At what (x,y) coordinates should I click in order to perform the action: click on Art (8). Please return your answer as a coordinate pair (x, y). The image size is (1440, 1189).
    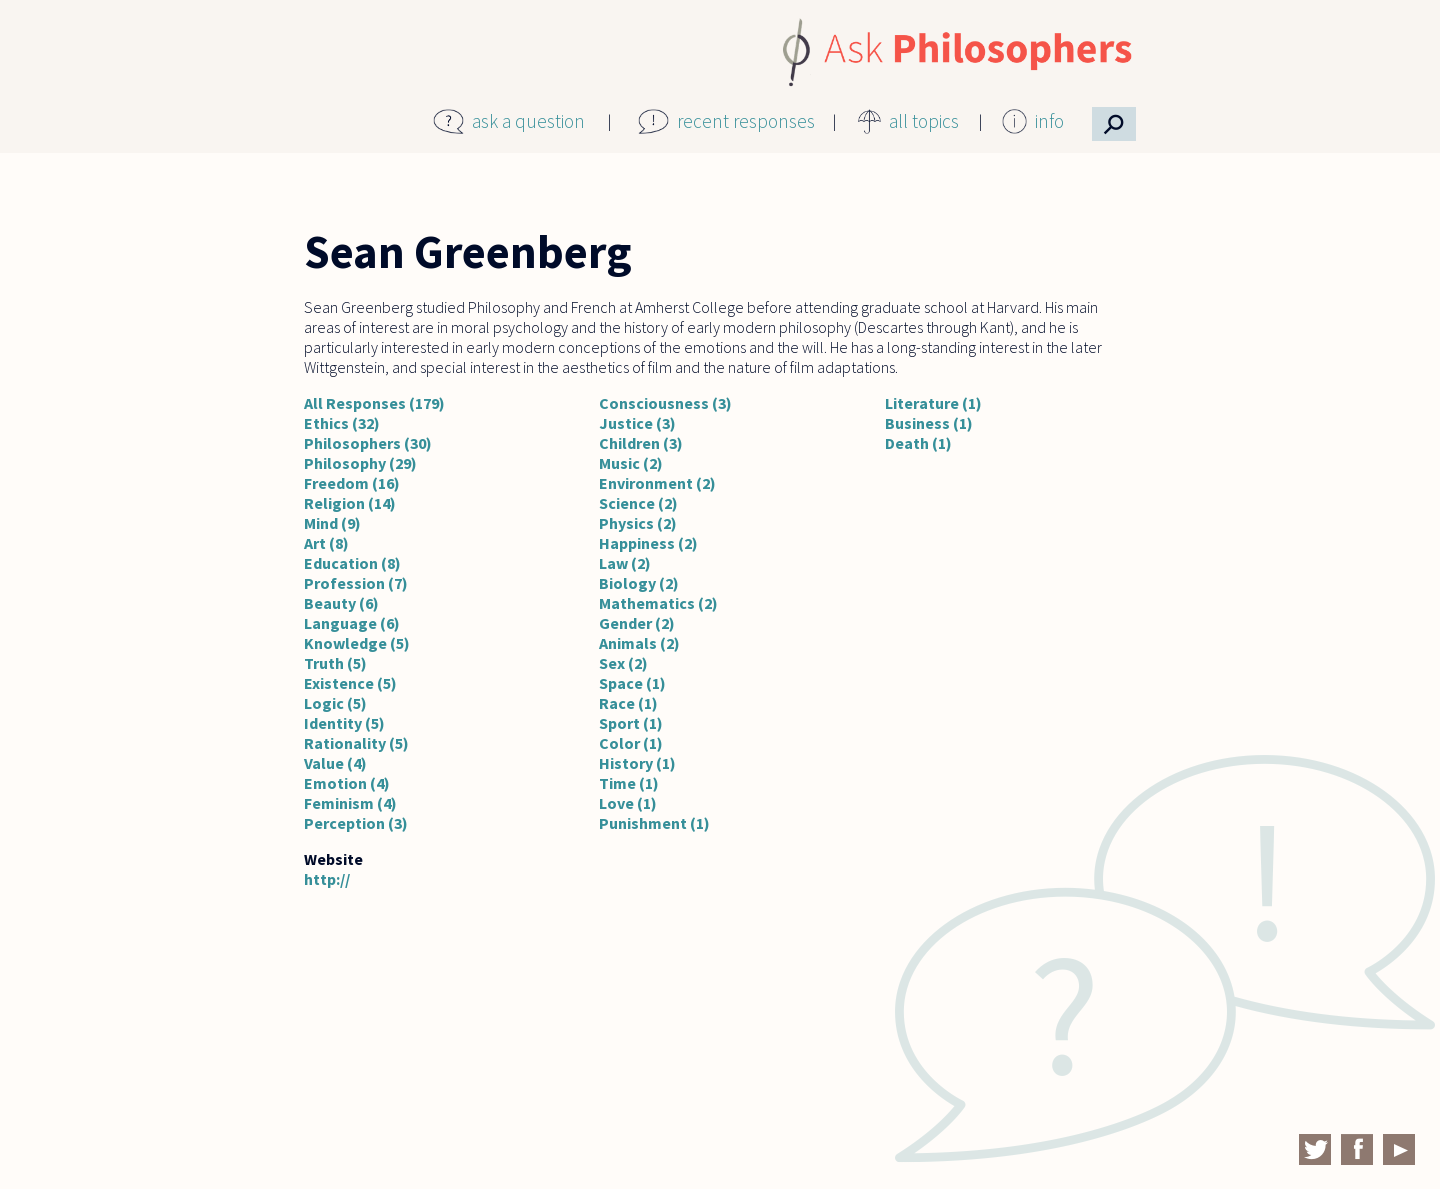
    Looking at the image, I should click on (326, 543).